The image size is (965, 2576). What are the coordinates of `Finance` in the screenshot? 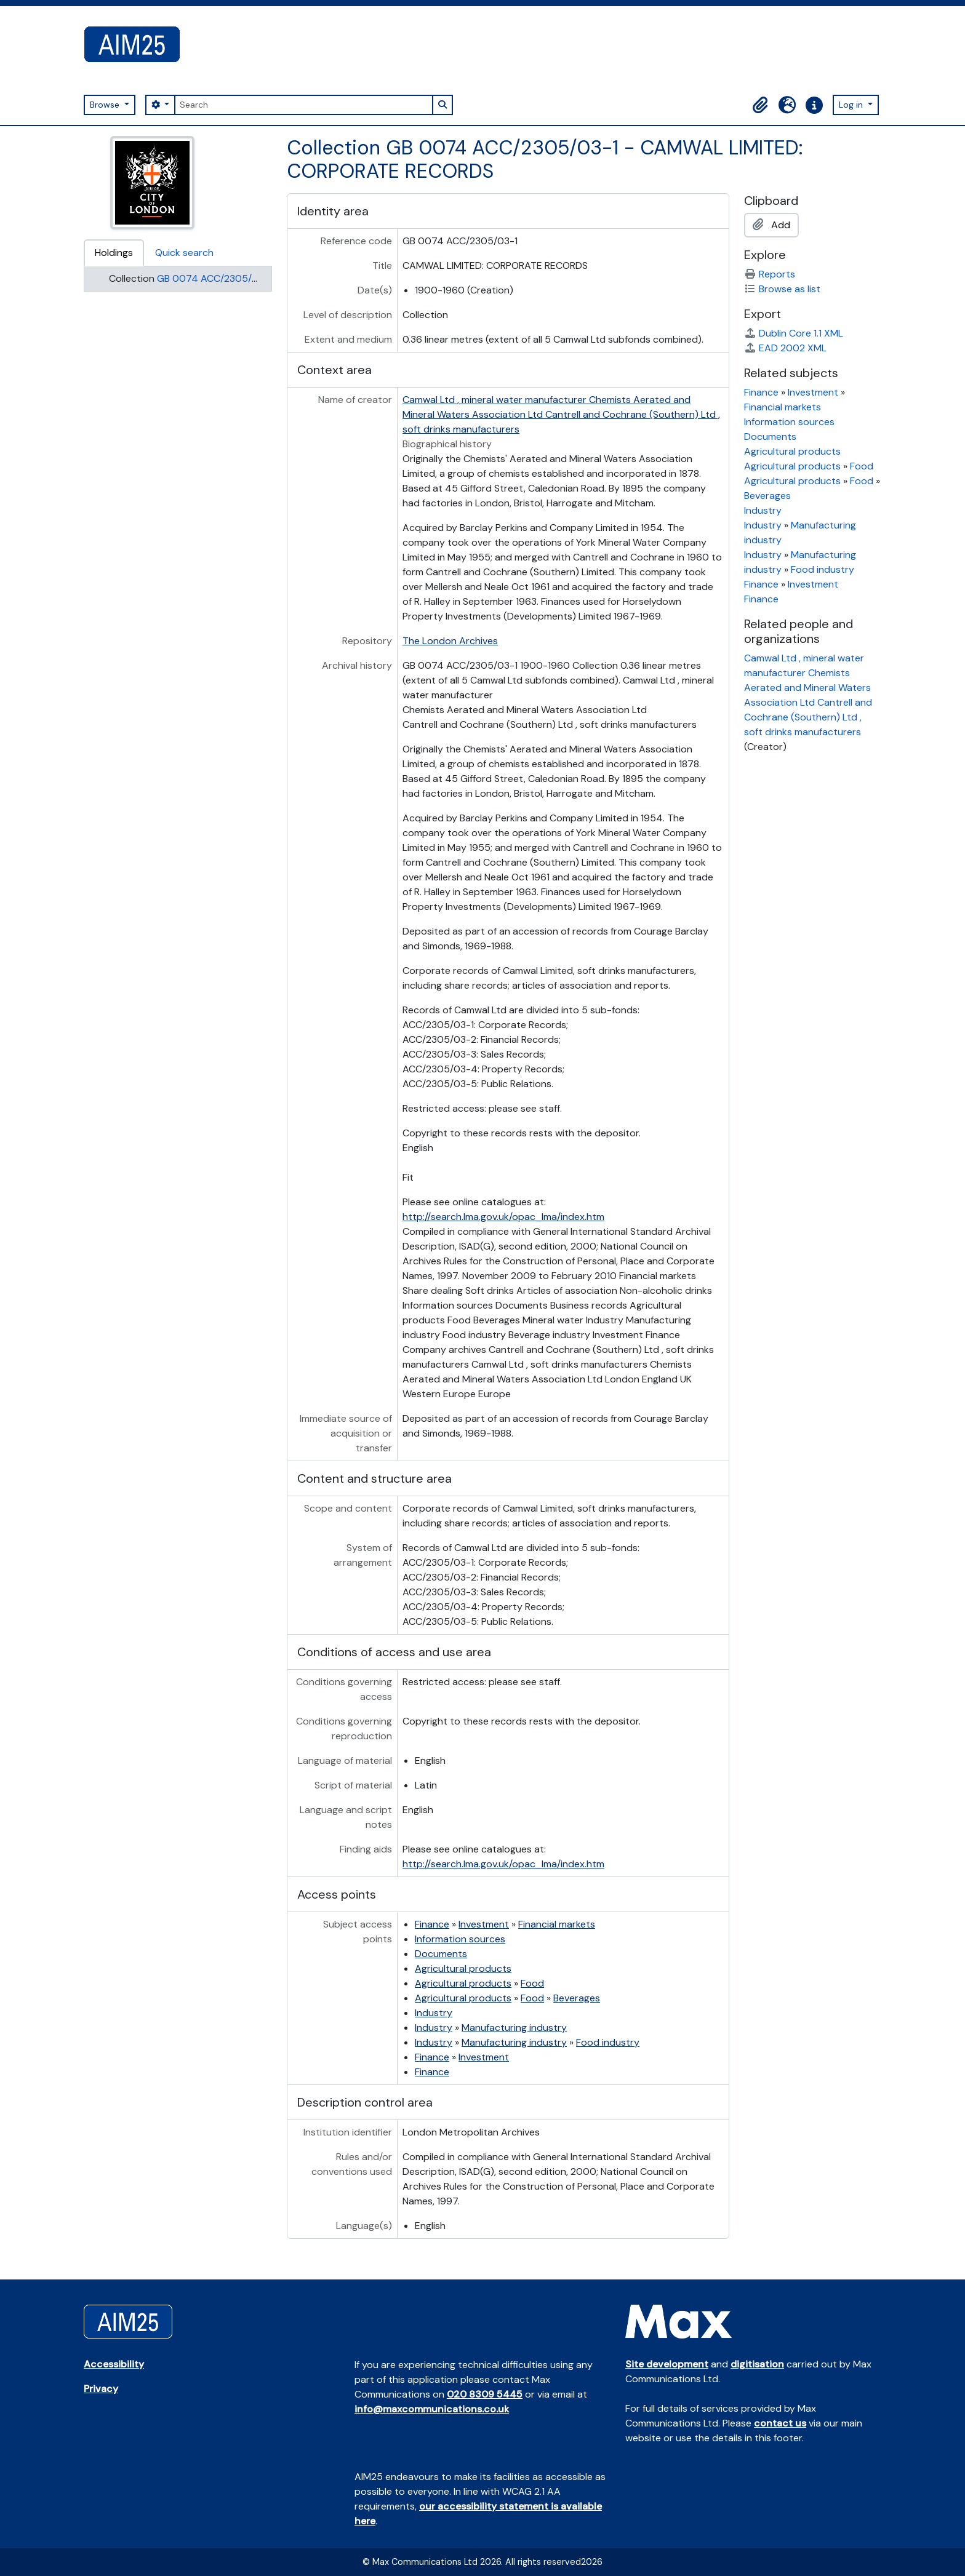 It's located at (432, 1924).